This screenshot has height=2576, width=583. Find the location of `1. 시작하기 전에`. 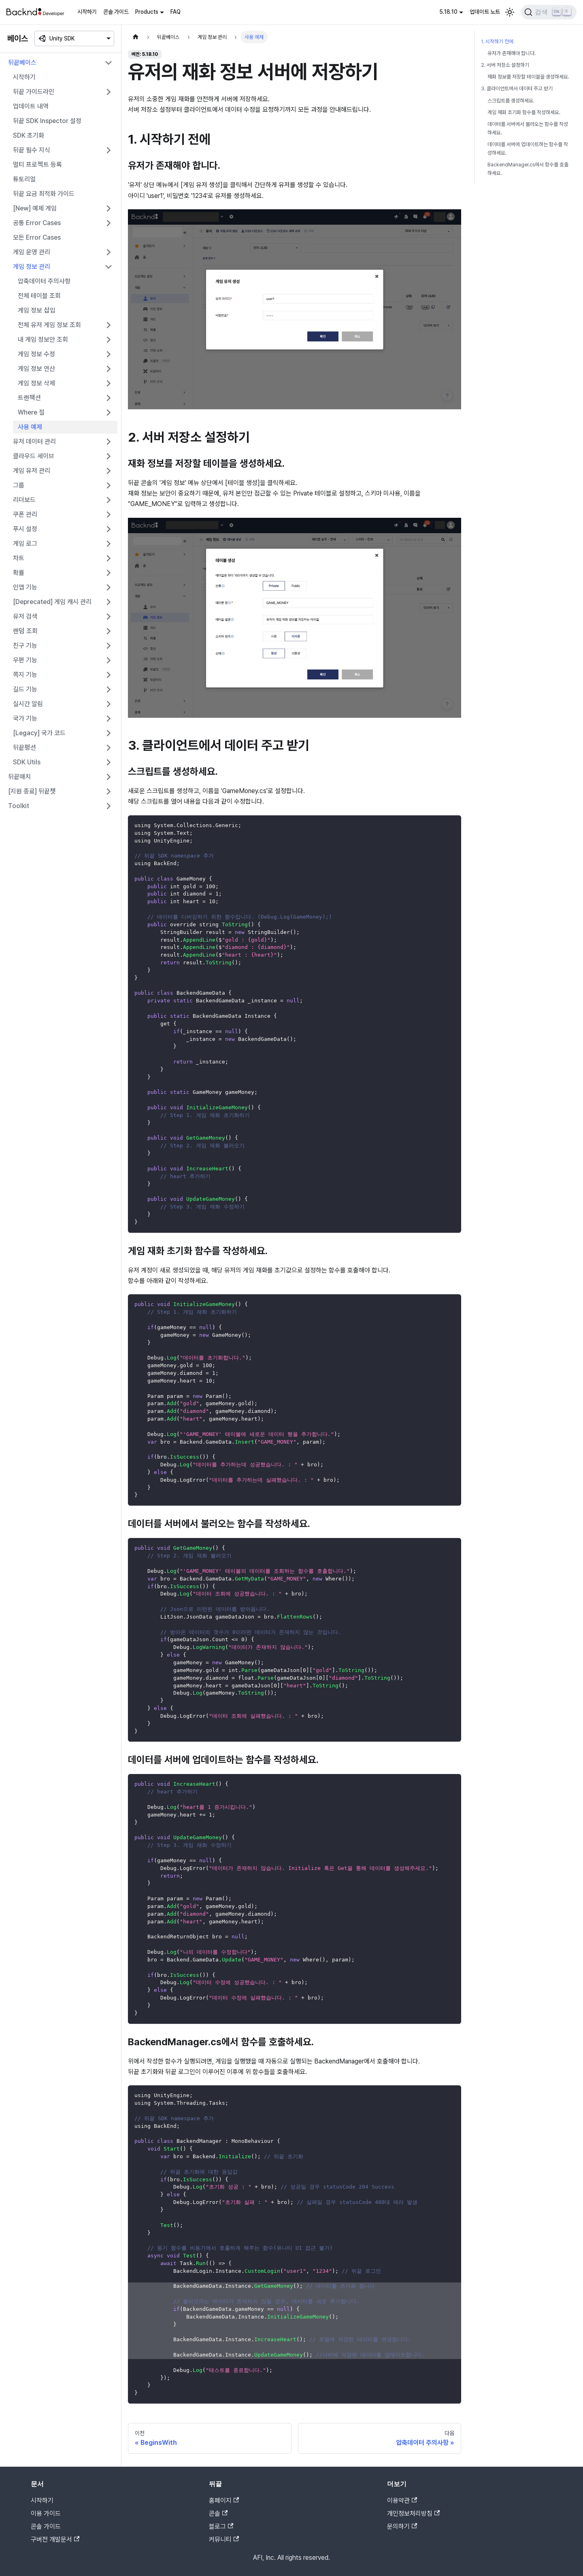

1. 시작하기 전에 is located at coordinates (497, 41).